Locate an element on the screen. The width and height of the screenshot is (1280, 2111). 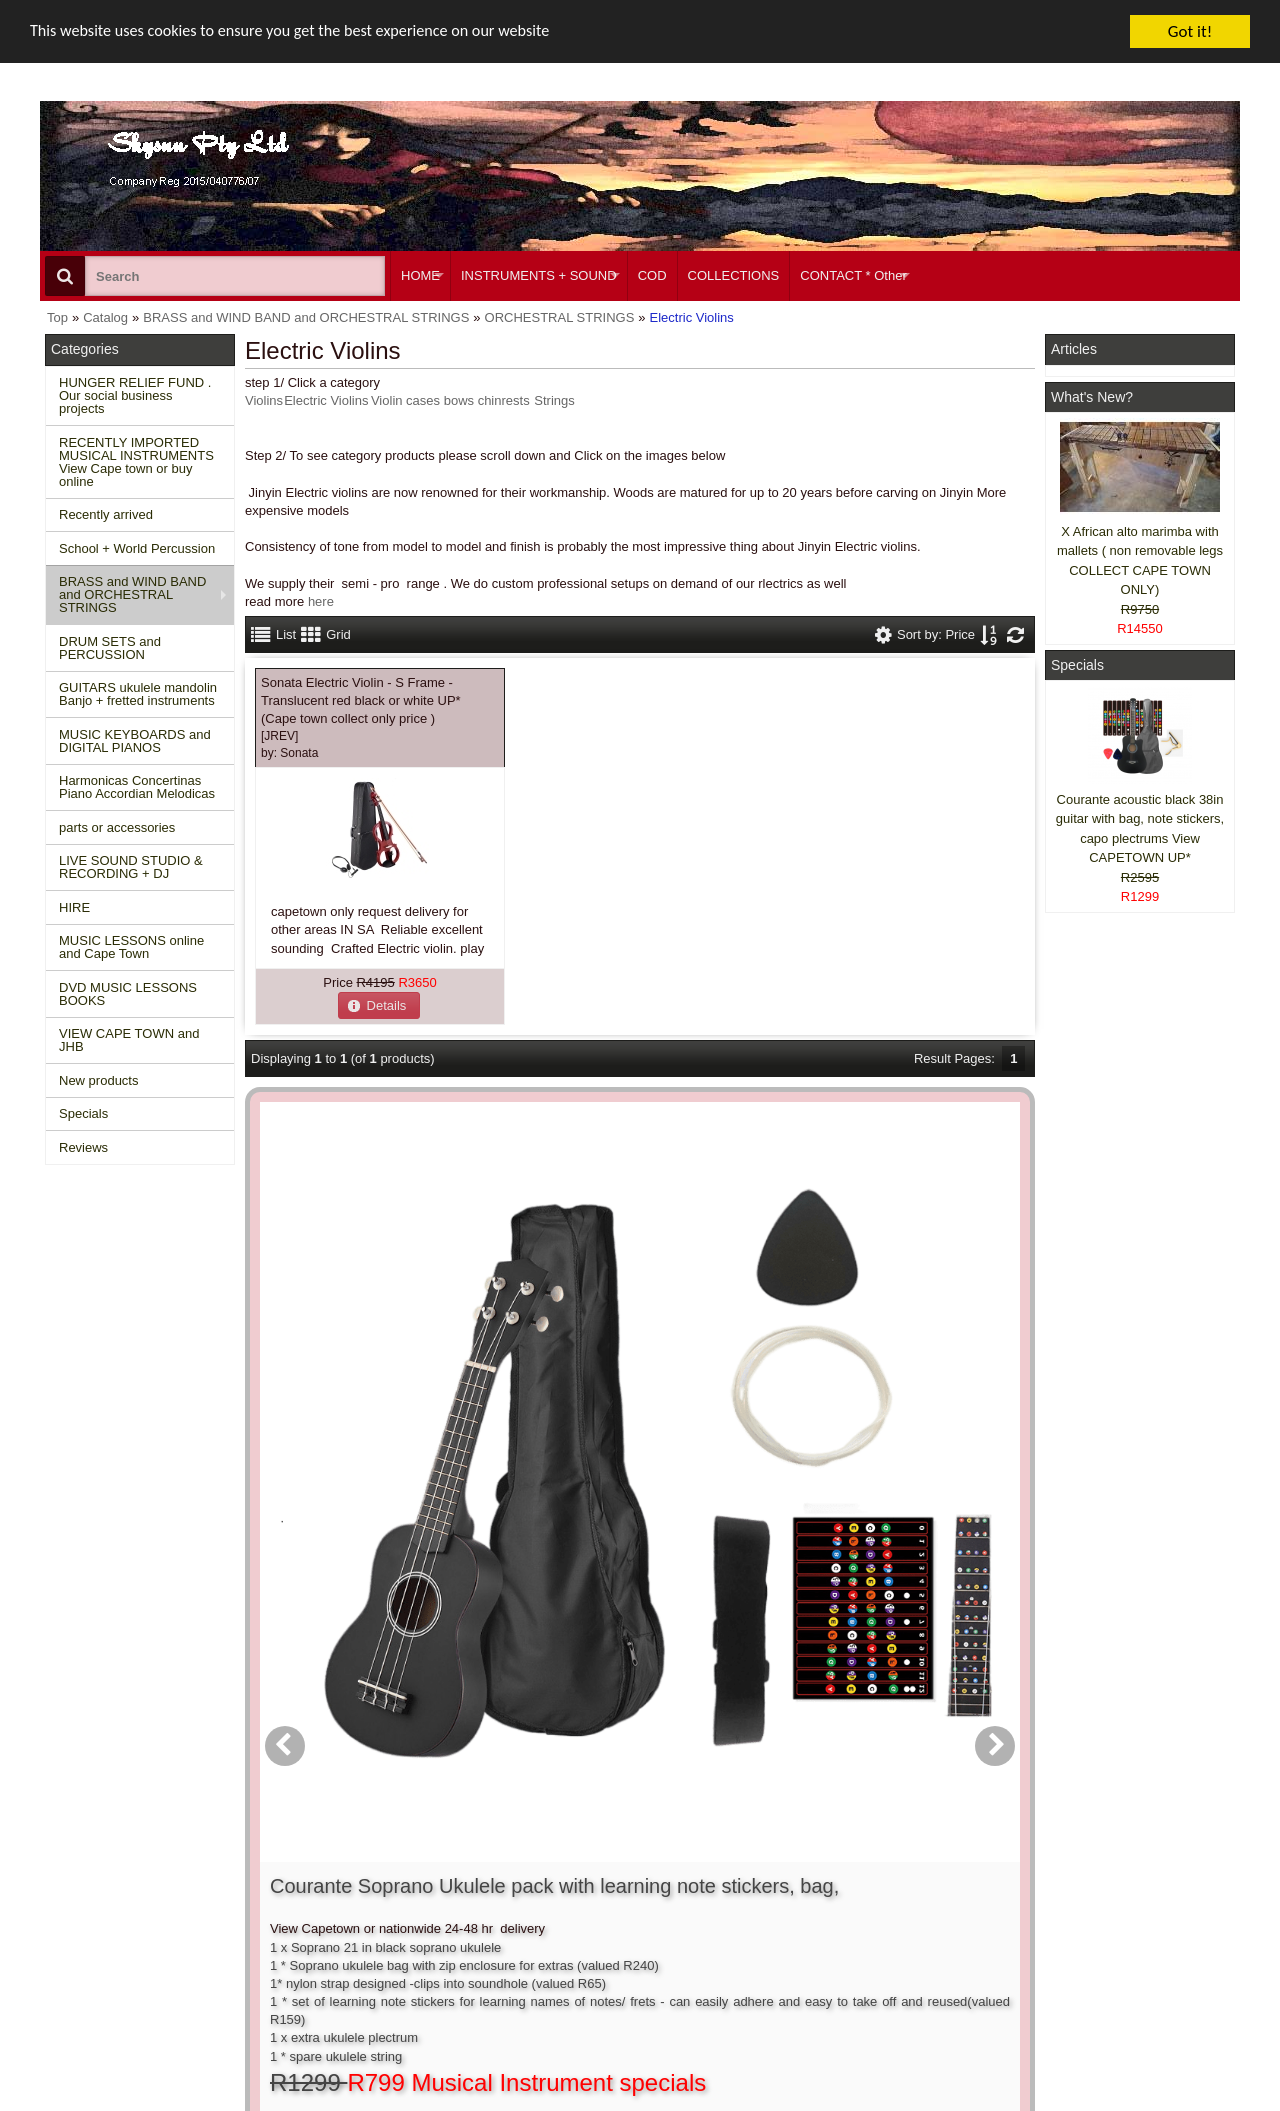
COLLECTIONS is located at coordinates (734, 275).